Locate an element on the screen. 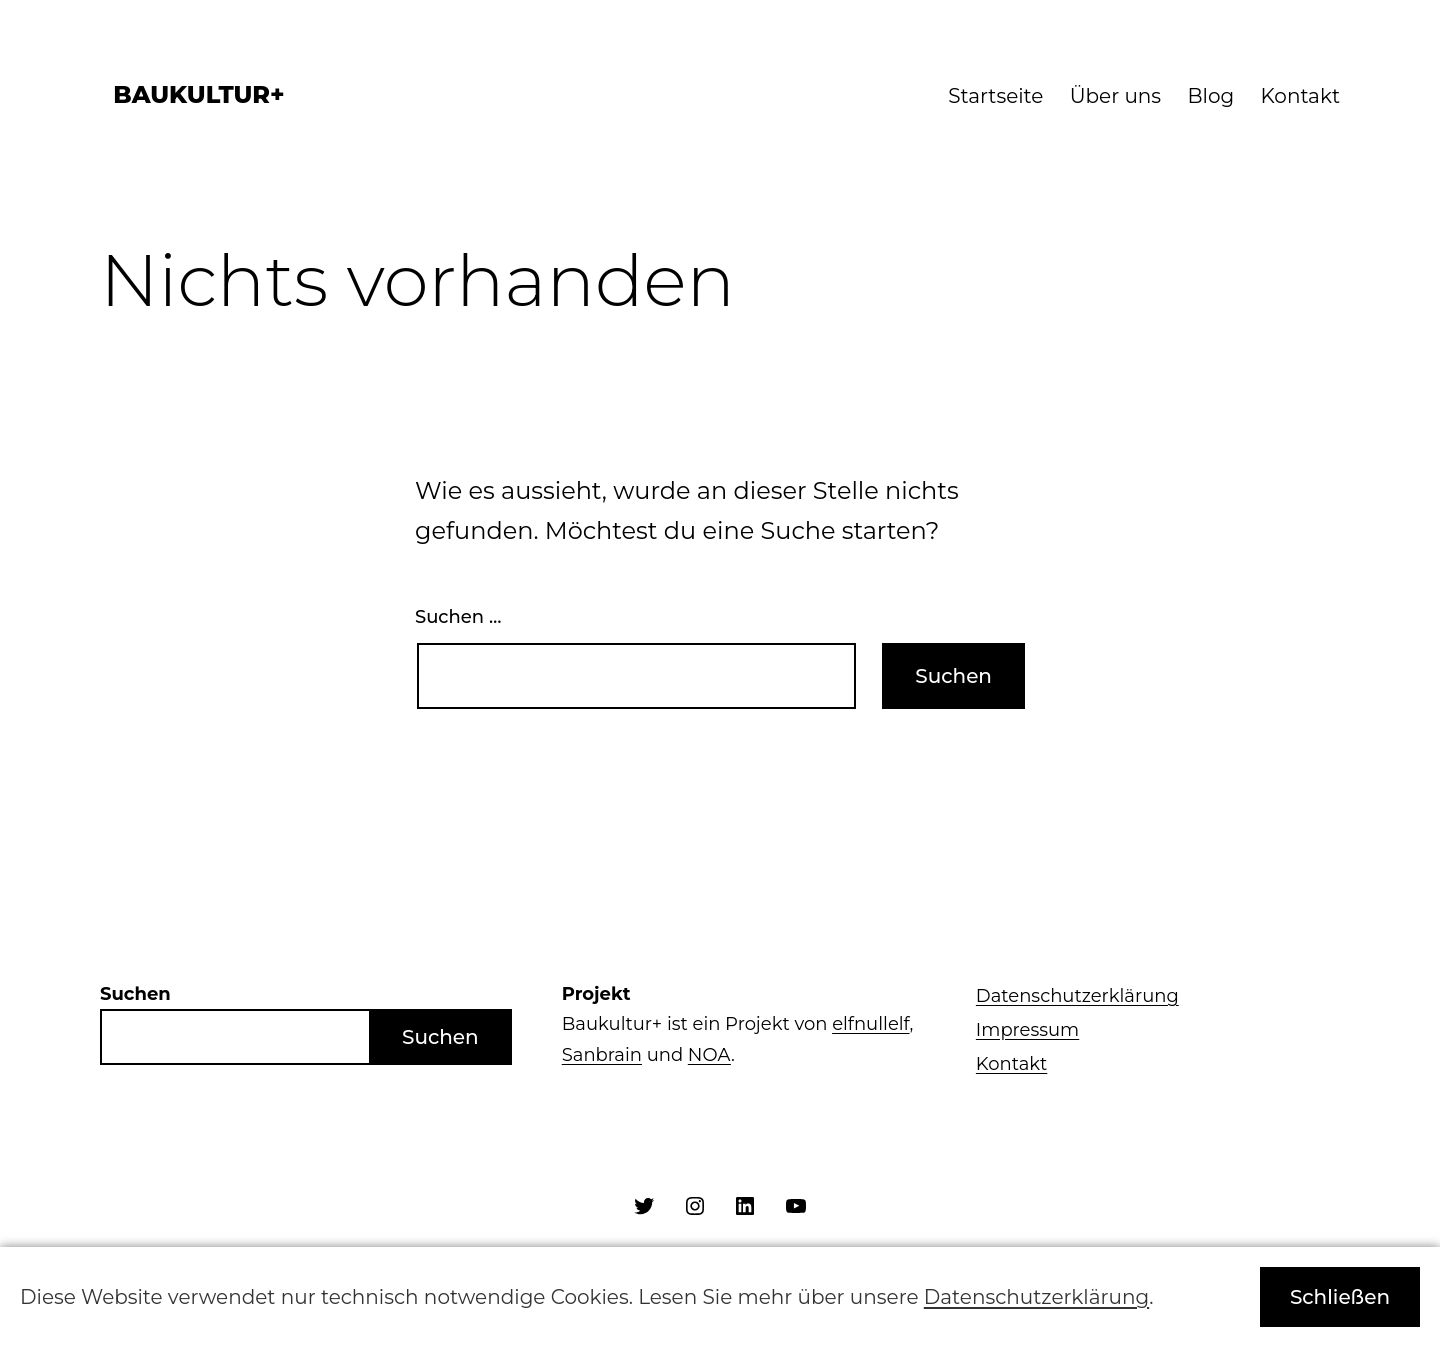 The image size is (1440, 1347). elfnullelf is located at coordinates (870, 1024).